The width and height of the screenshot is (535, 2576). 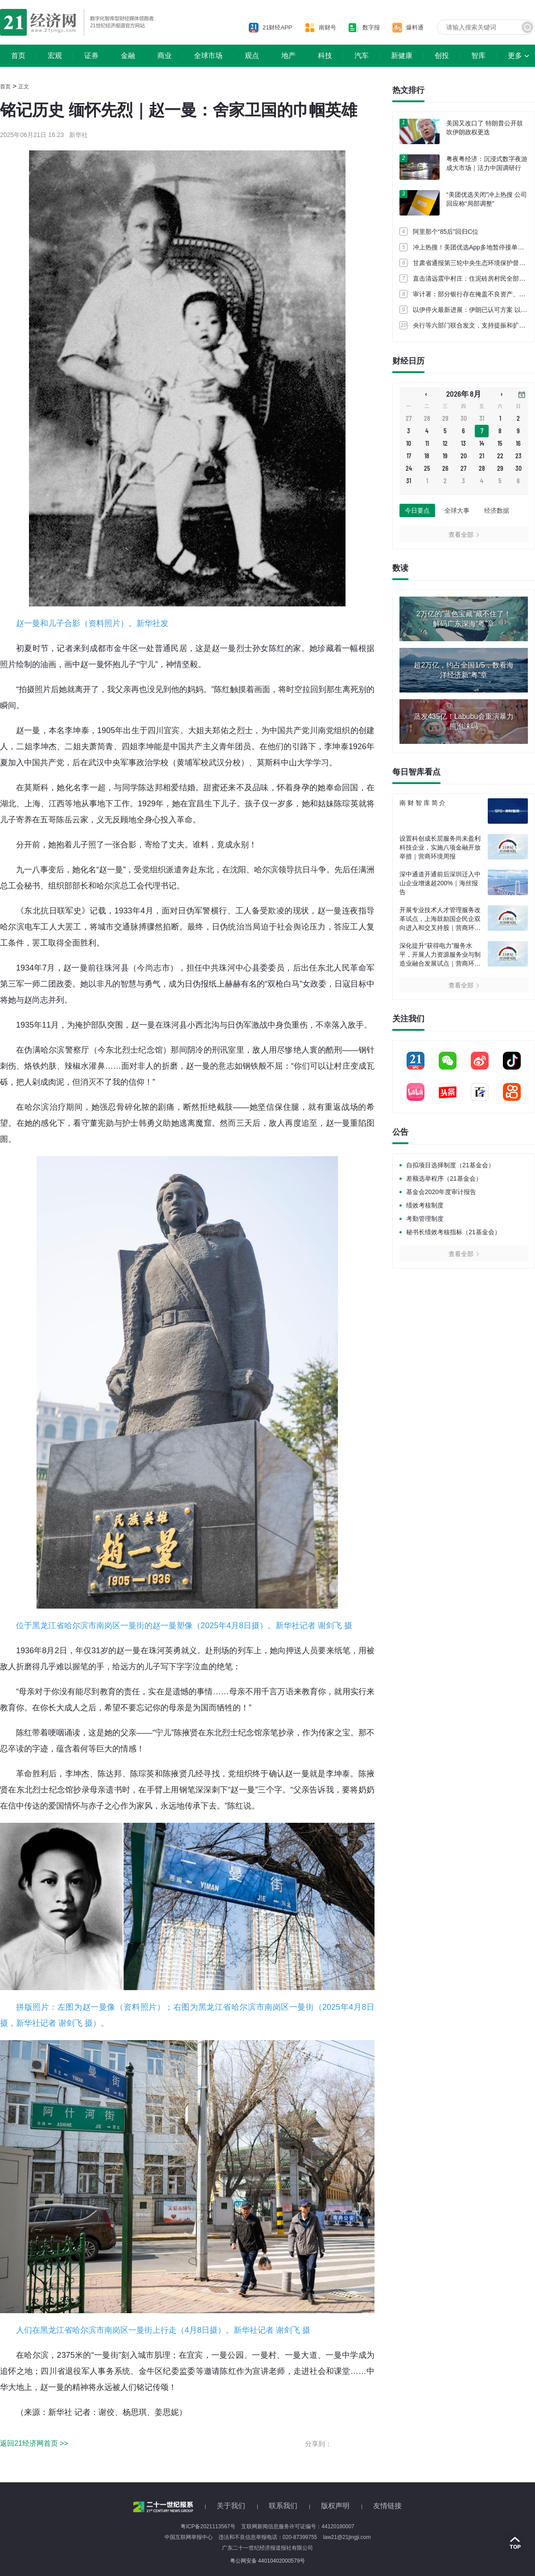 What do you see at coordinates (335, 2506) in the screenshot?
I see `版权声明` at bounding box center [335, 2506].